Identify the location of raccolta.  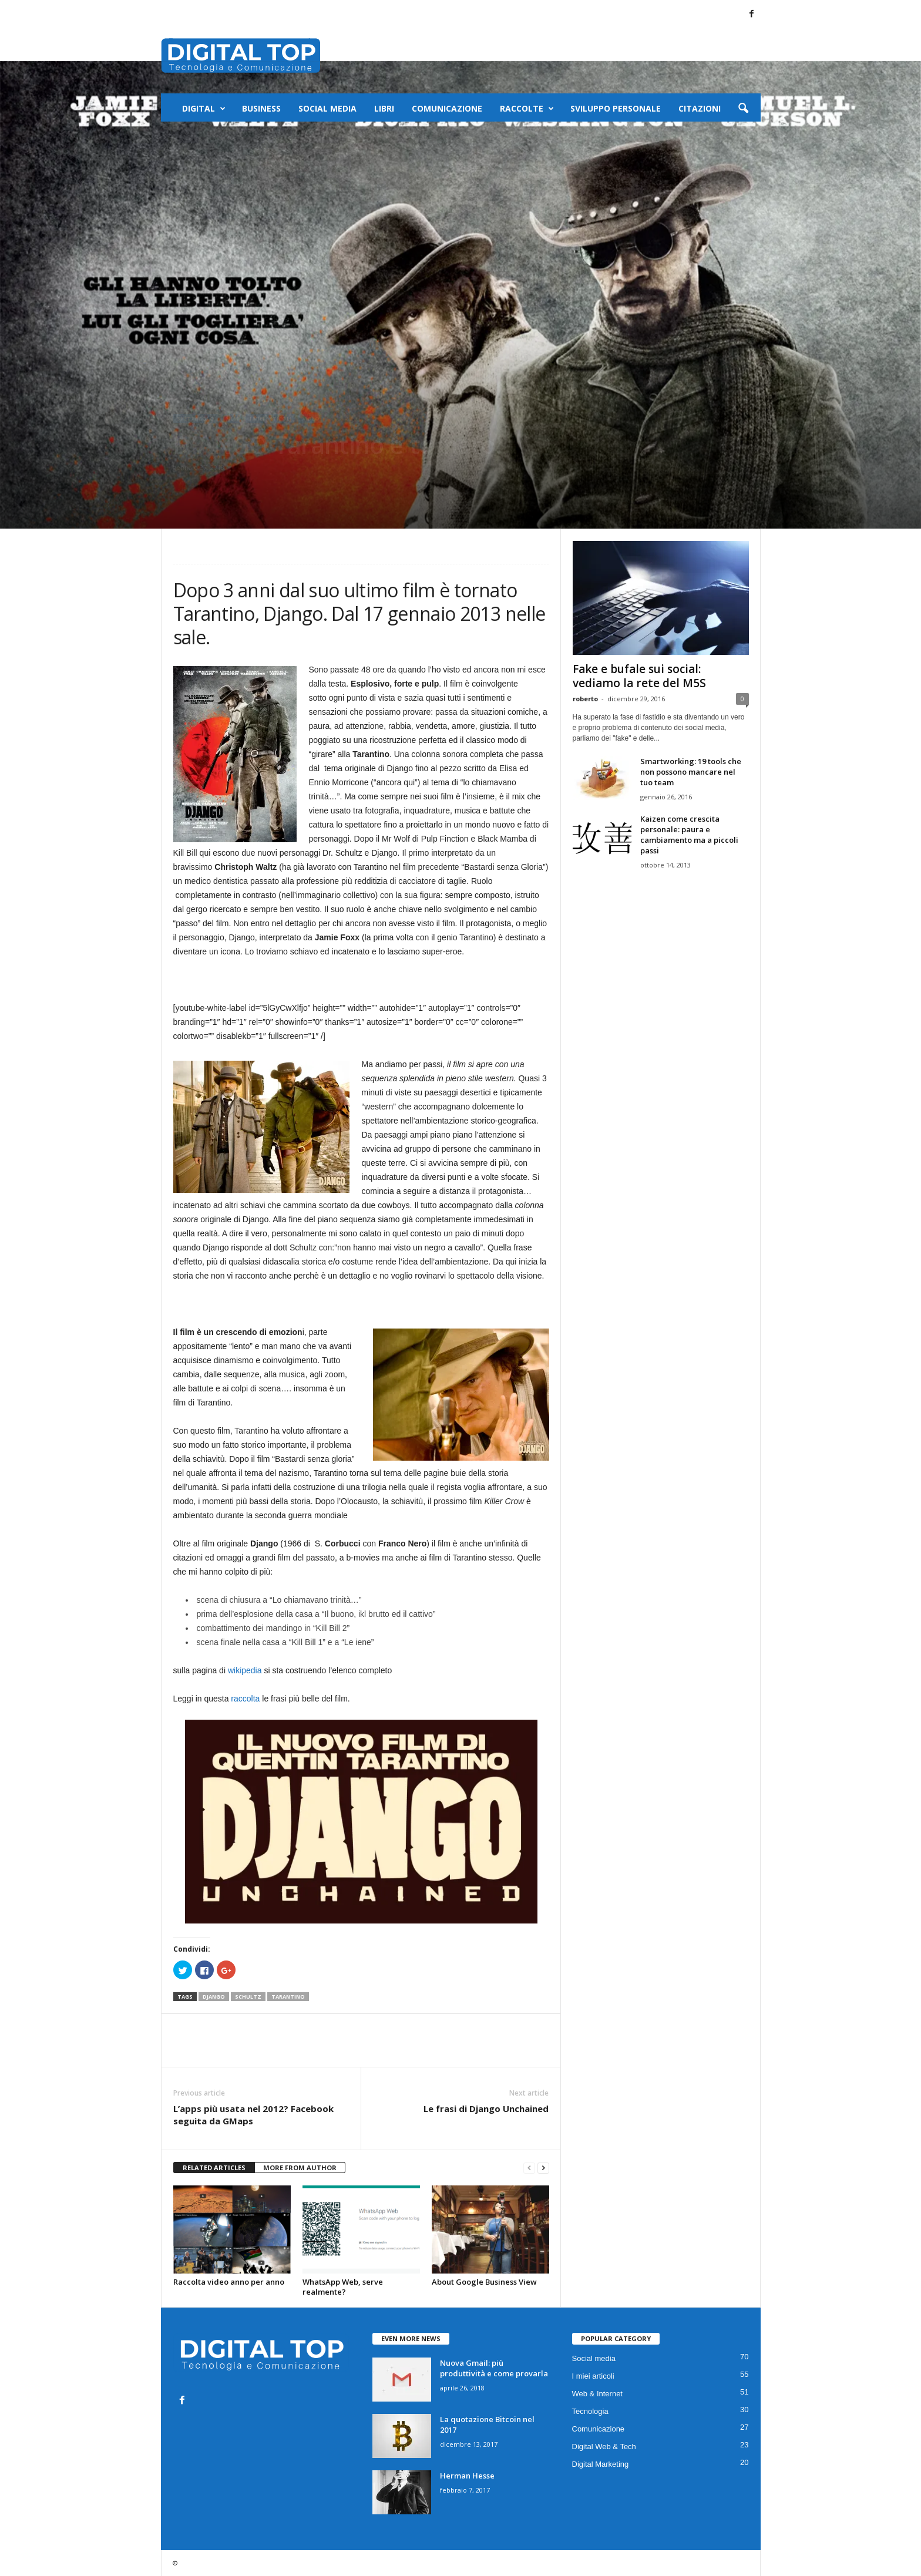
(245, 1698).